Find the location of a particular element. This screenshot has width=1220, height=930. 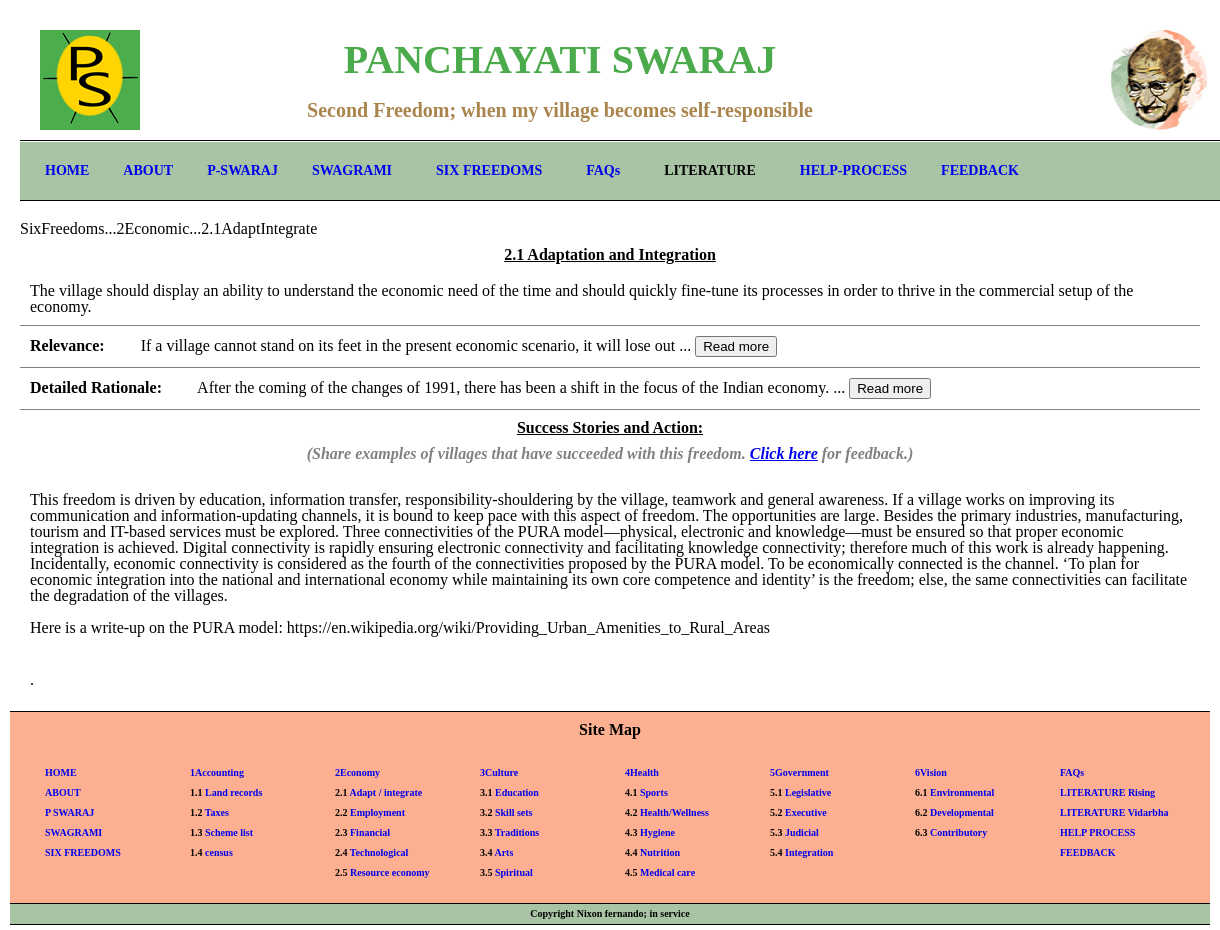

Scheme list is located at coordinates (229, 832).